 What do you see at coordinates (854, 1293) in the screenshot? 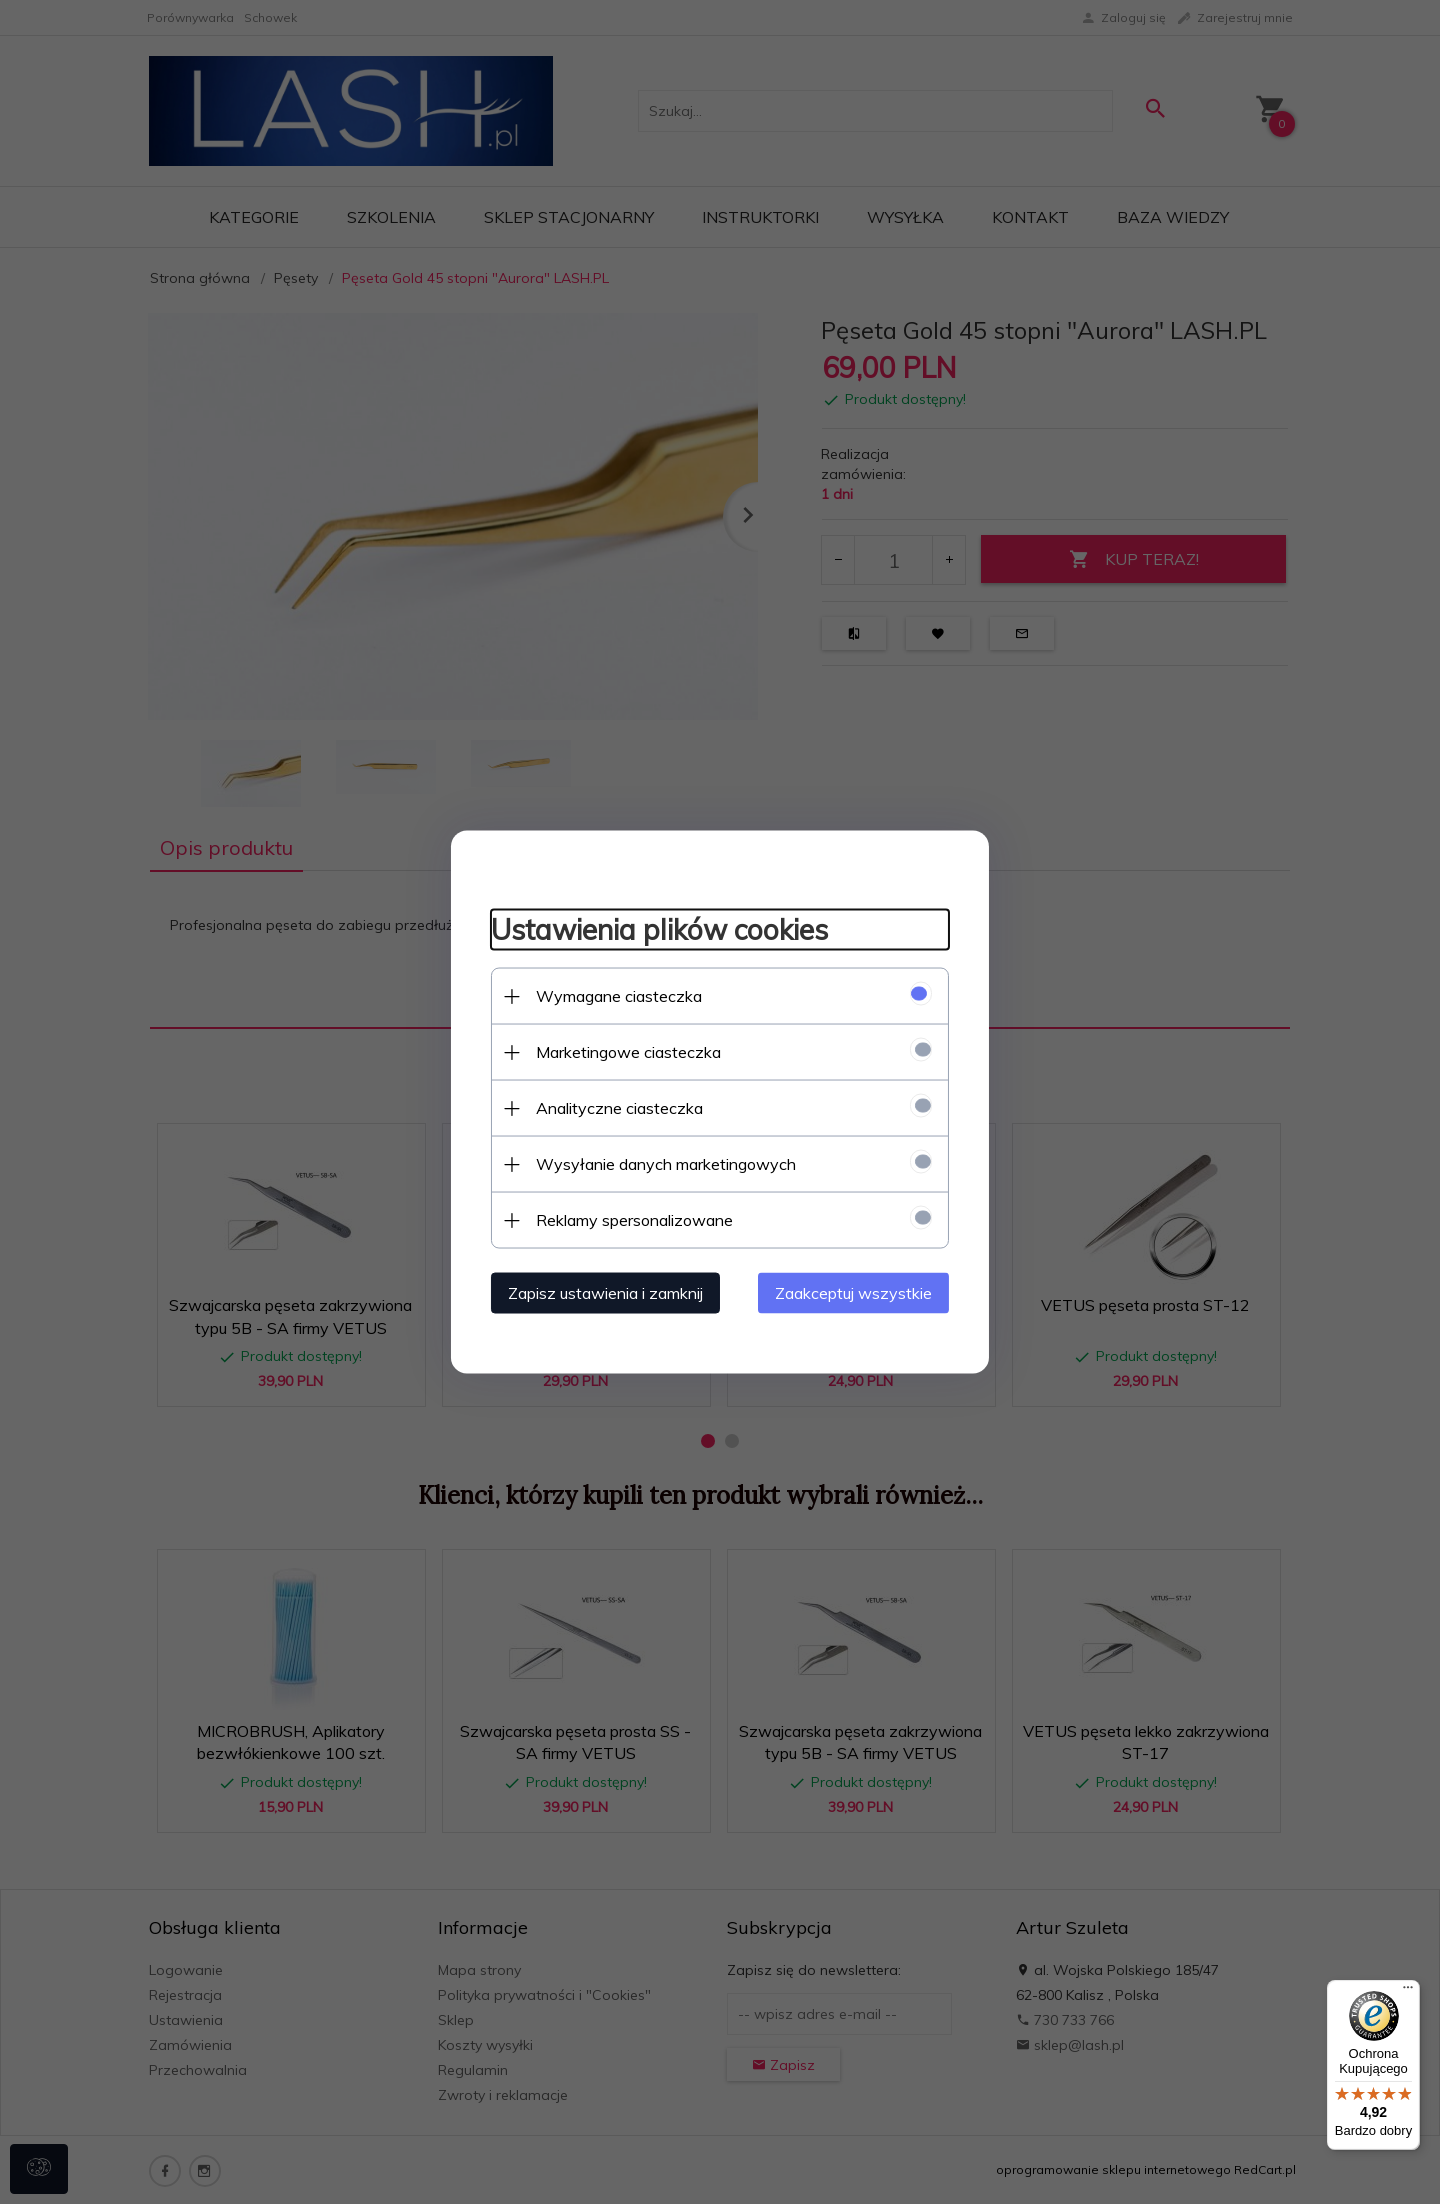
I see `Zaakceptuj wszystkie` at bounding box center [854, 1293].